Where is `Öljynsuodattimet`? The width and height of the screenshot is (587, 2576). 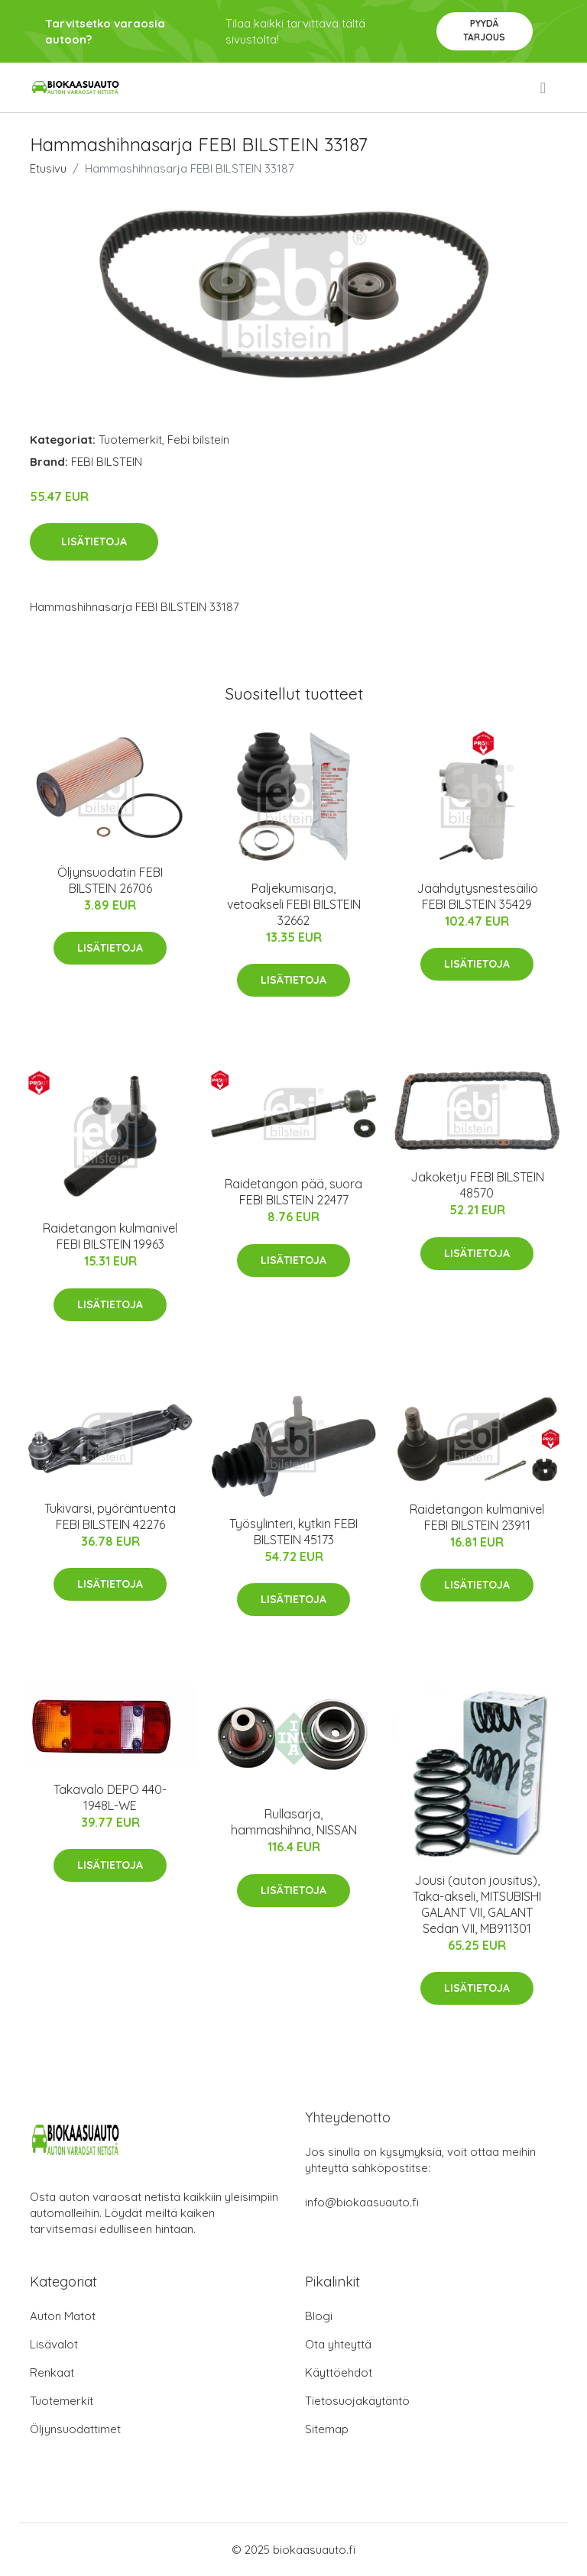 Öljynsuodattimet is located at coordinates (75, 2429).